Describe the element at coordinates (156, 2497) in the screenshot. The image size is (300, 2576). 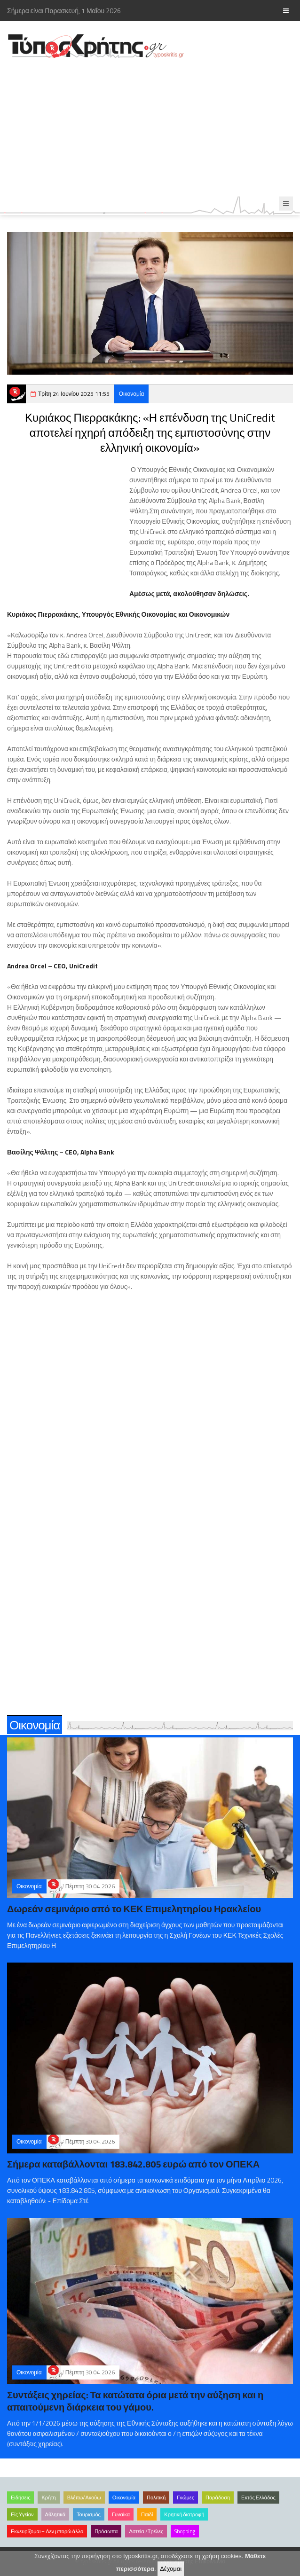
I see `Πολιτική` at that location.